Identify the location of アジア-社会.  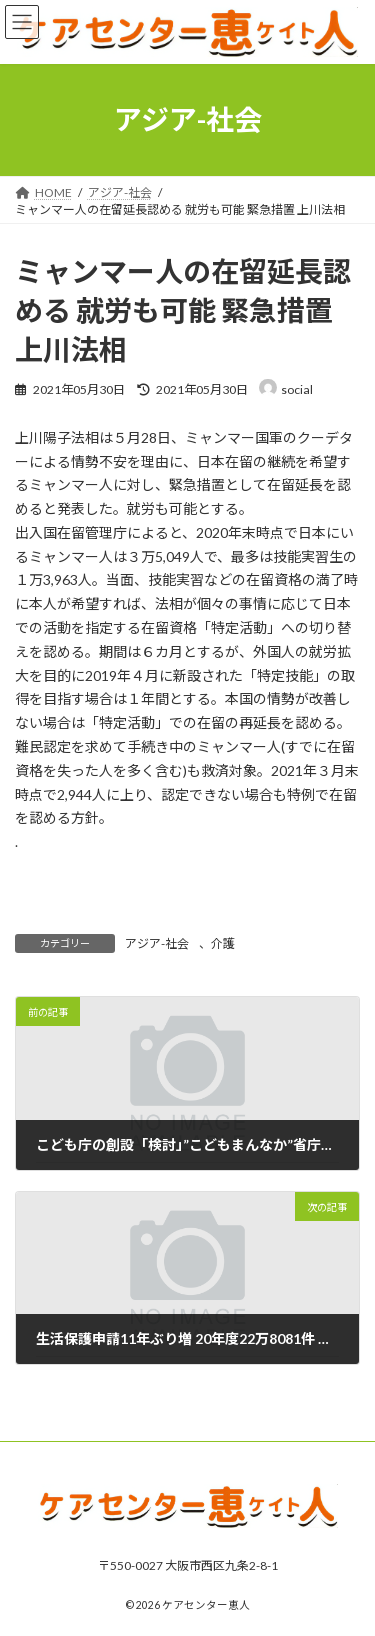
(157, 943).